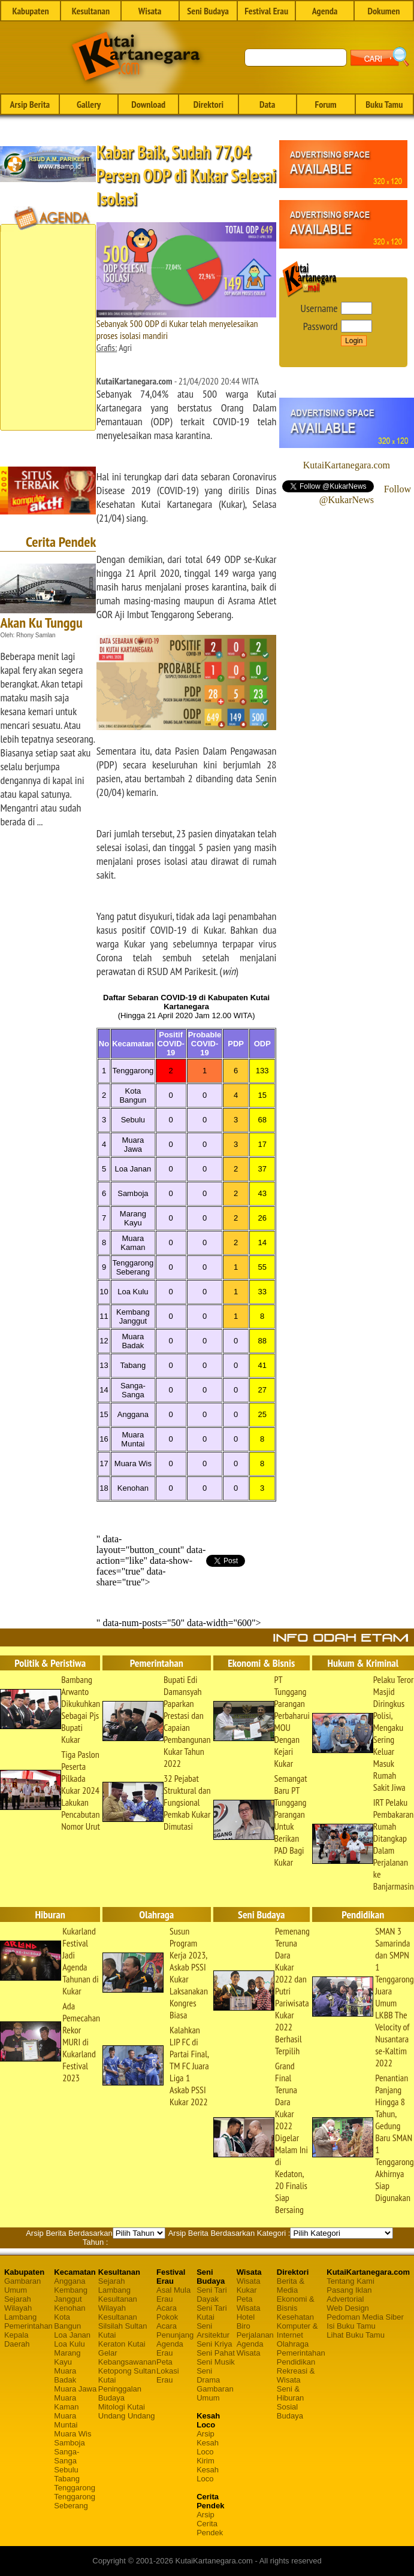 The image size is (414, 2576). What do you see at coordinates (74, 2487) in the screenshot?
I see `Tenggarong` at bounding box center [74, 2487].